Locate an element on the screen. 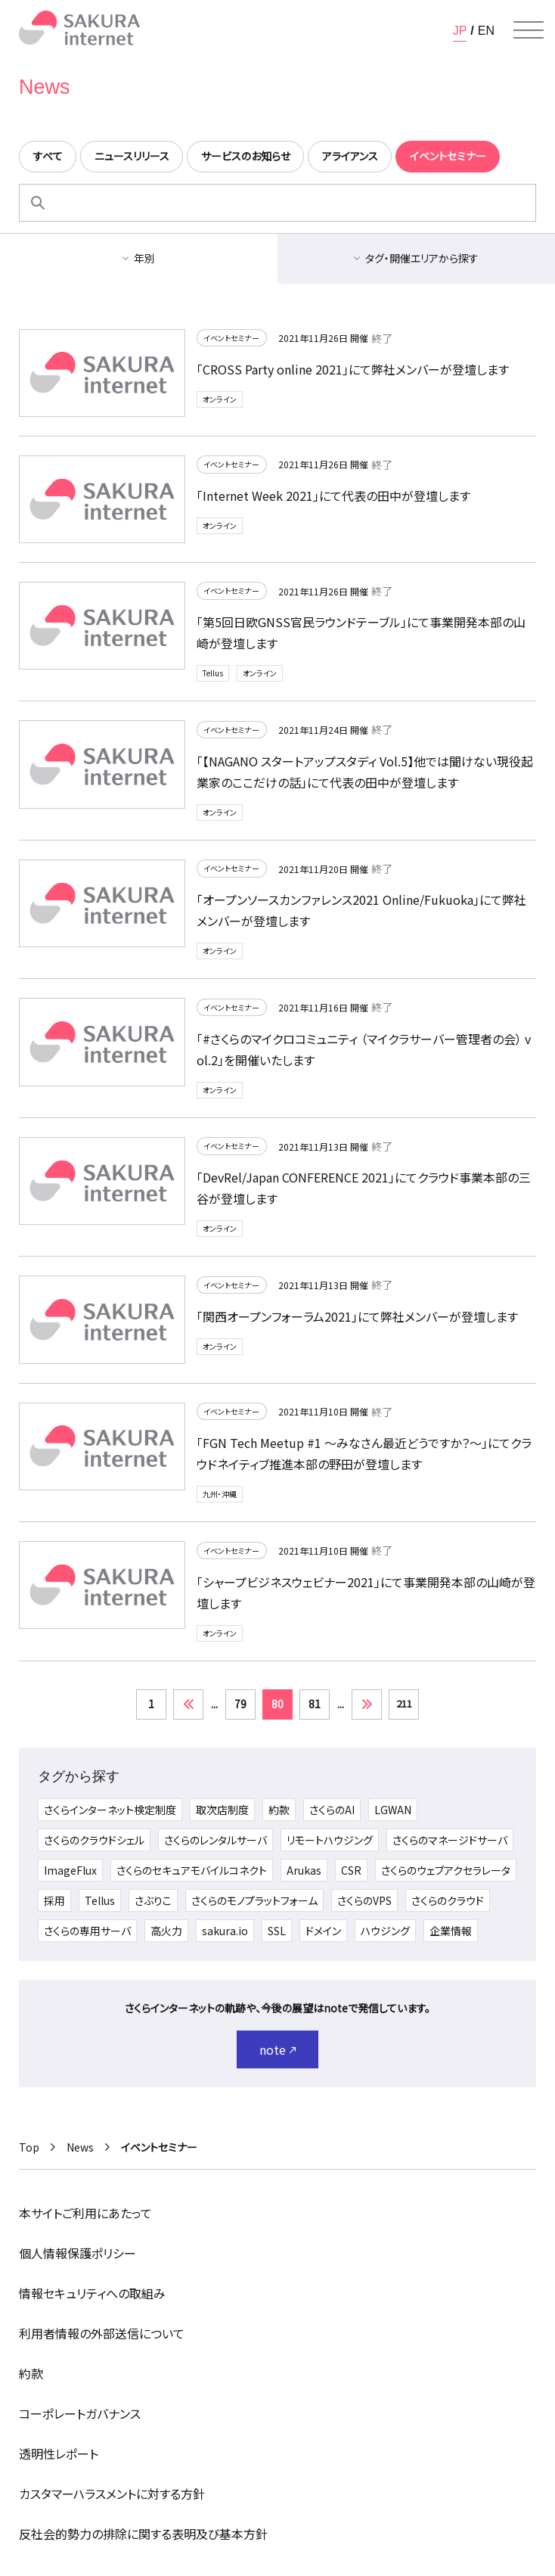  LGWAN is located at coordinates (392, 1809).